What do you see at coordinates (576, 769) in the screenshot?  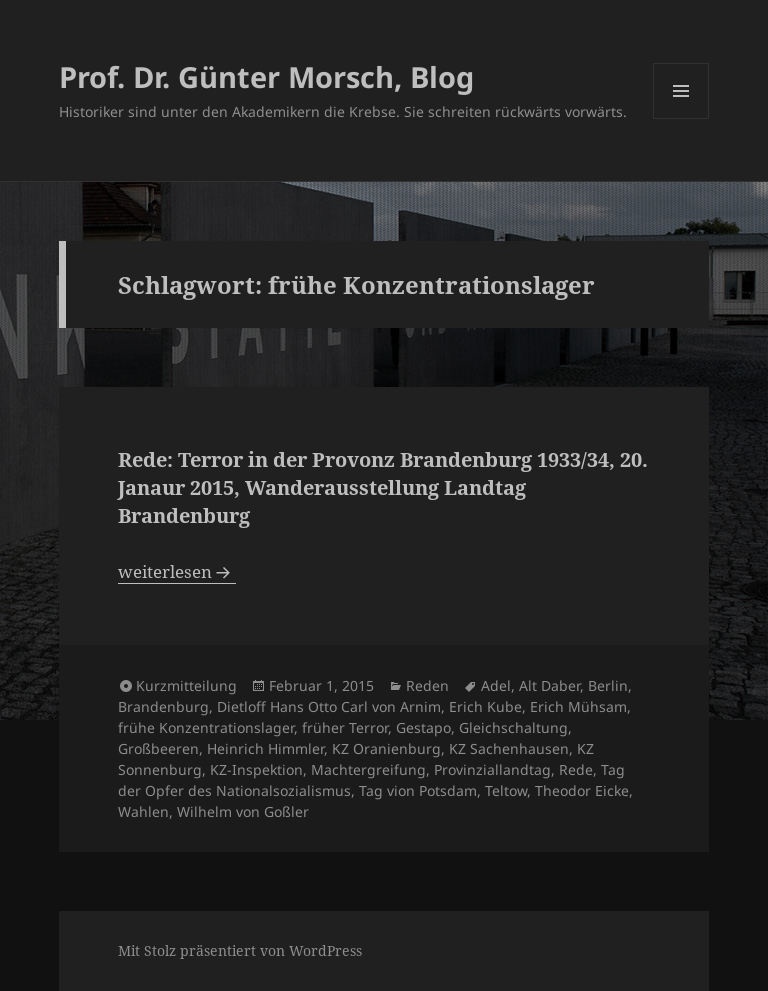 I see `Rede` at bounding box center [576, 769].